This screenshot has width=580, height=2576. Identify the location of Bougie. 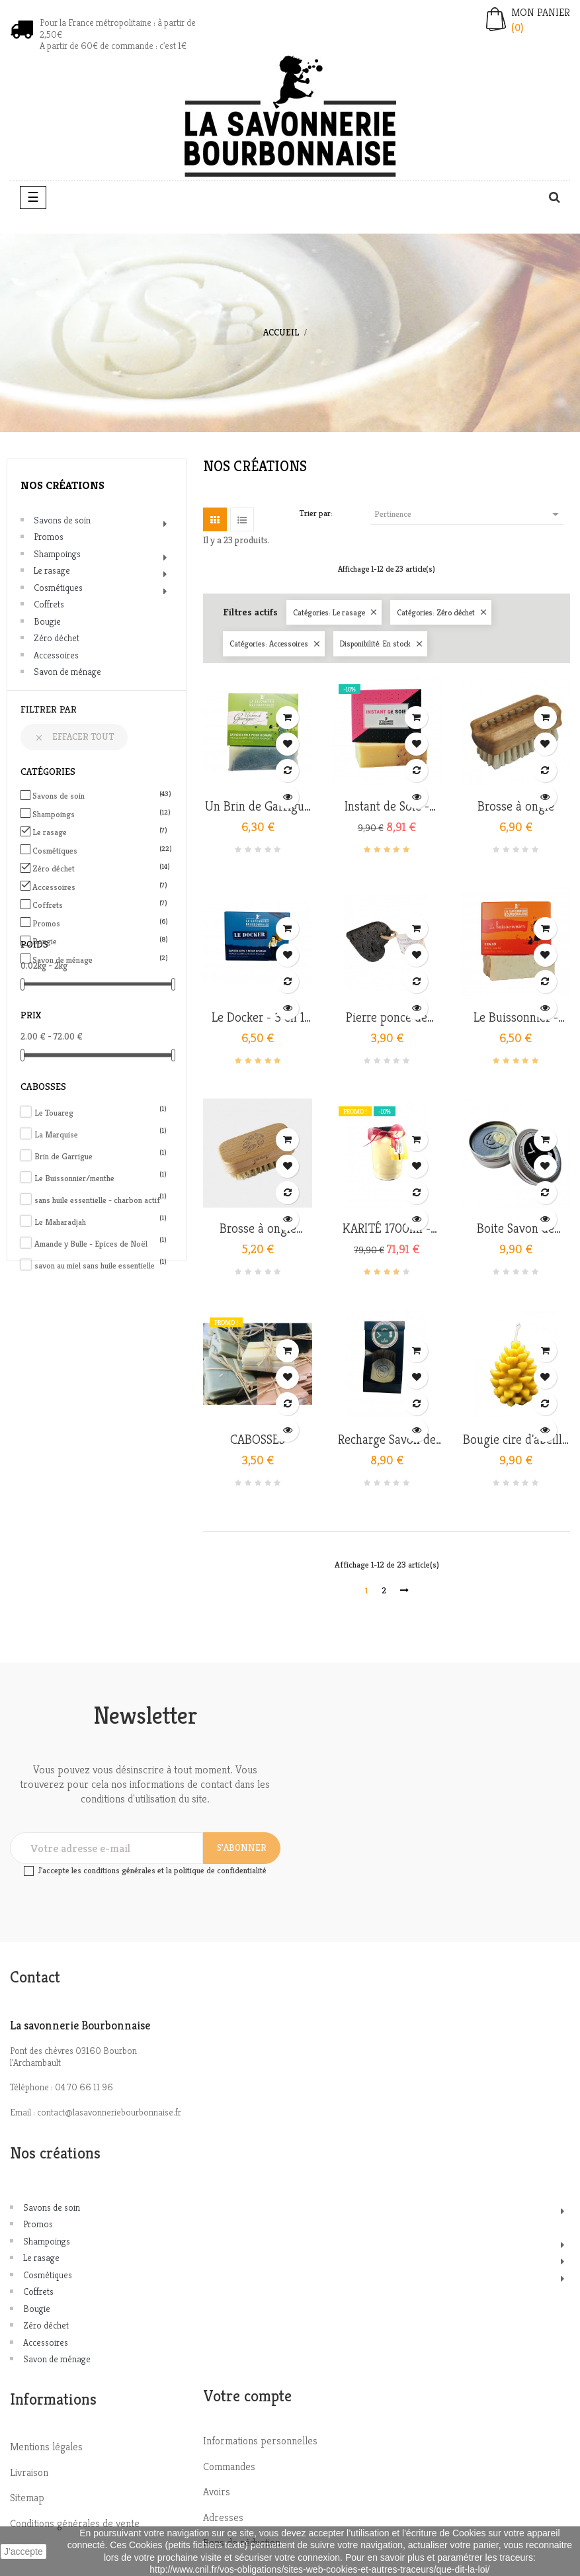
(47, 621).